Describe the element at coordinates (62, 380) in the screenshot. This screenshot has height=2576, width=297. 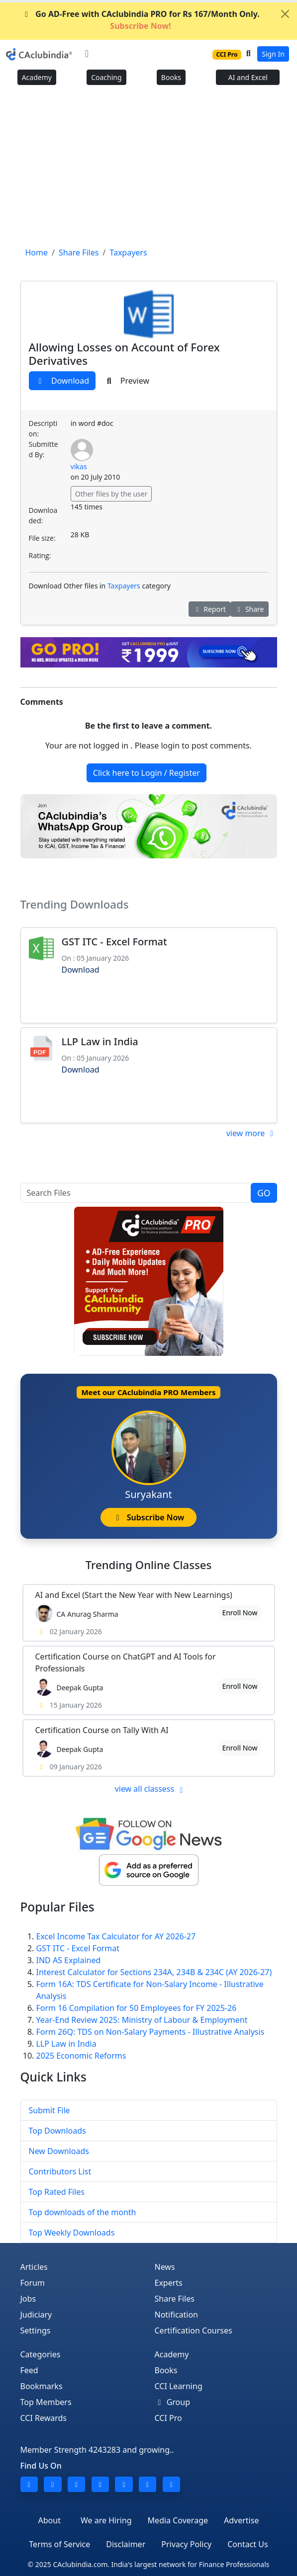
I see `Download` at that location.